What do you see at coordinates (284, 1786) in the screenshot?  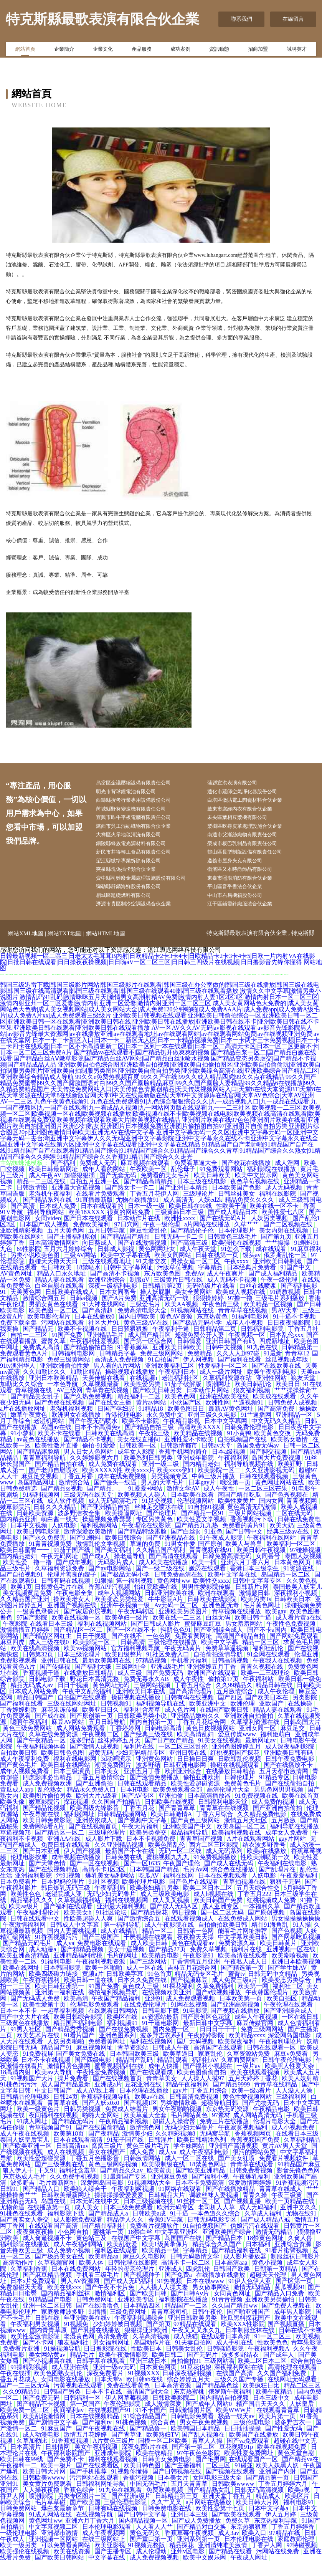 I see `五月天都市激情网` at bounding box center [284, 1786].